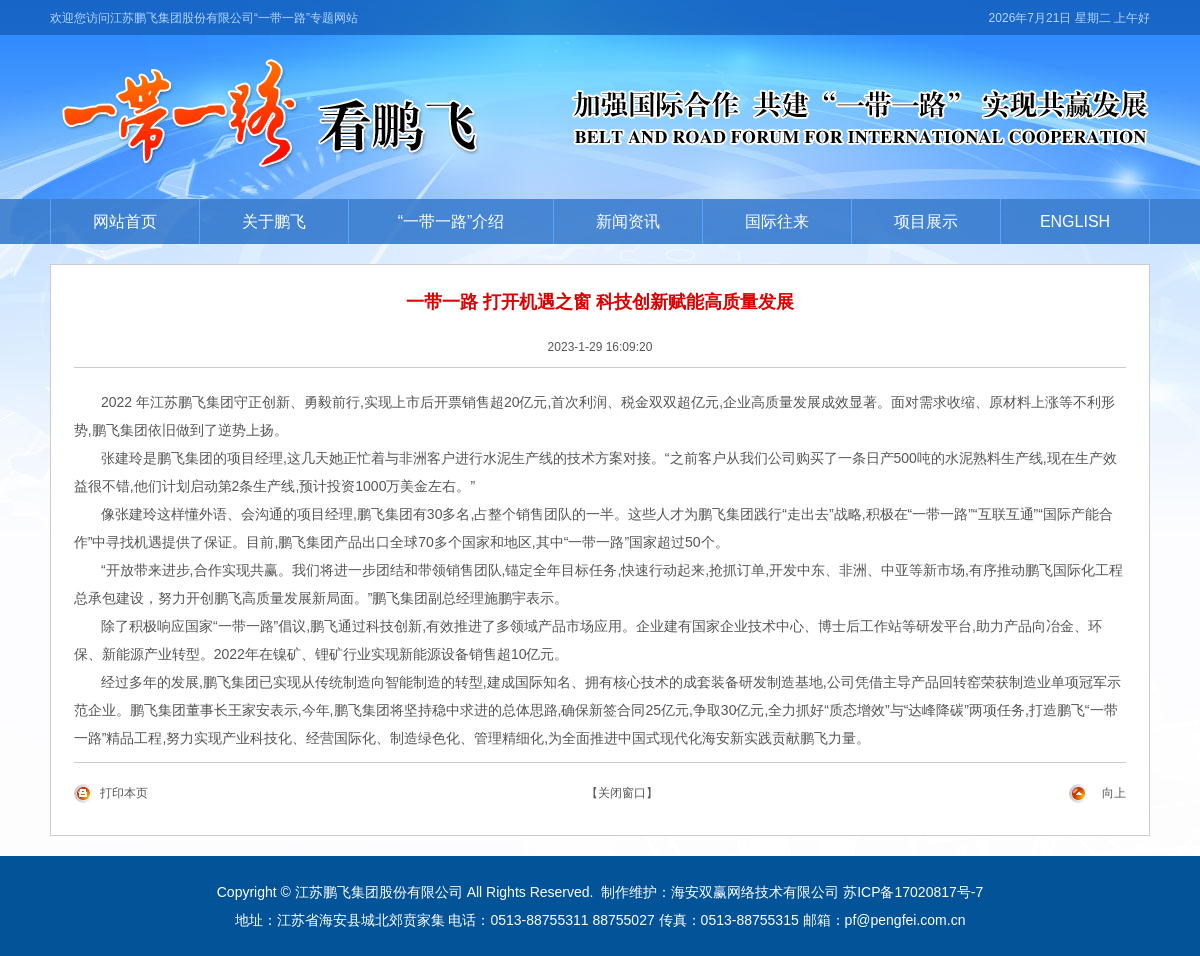 The image size is (1200, 956). Describe the element at coordinates (755, 892) in the screenshot. I see `海安双赢网络技术有限公司` at that location.